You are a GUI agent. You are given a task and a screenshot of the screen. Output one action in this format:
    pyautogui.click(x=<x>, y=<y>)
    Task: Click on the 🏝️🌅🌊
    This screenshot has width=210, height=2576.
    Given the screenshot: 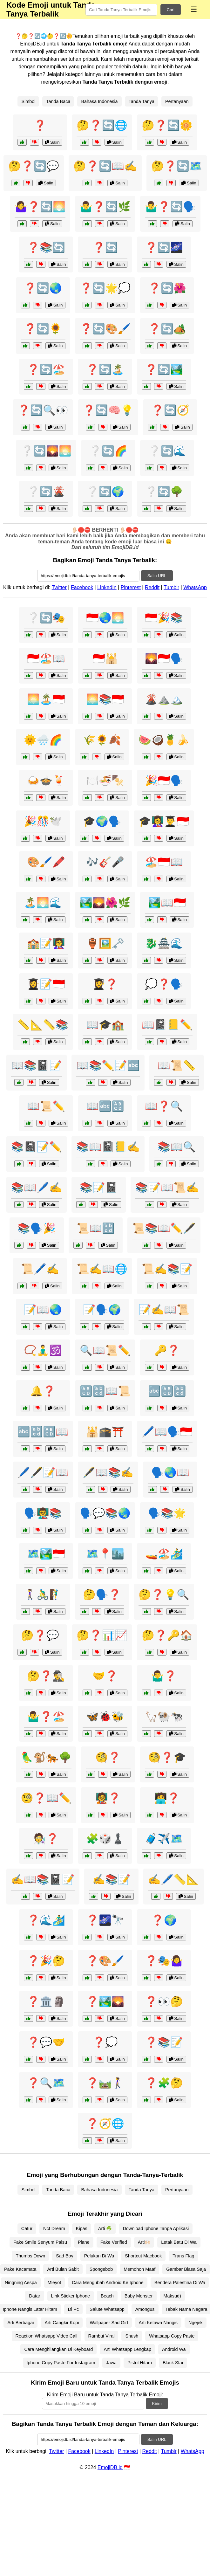 What is the action you would take?
    pyautogui.click(x=43, y=902)
    